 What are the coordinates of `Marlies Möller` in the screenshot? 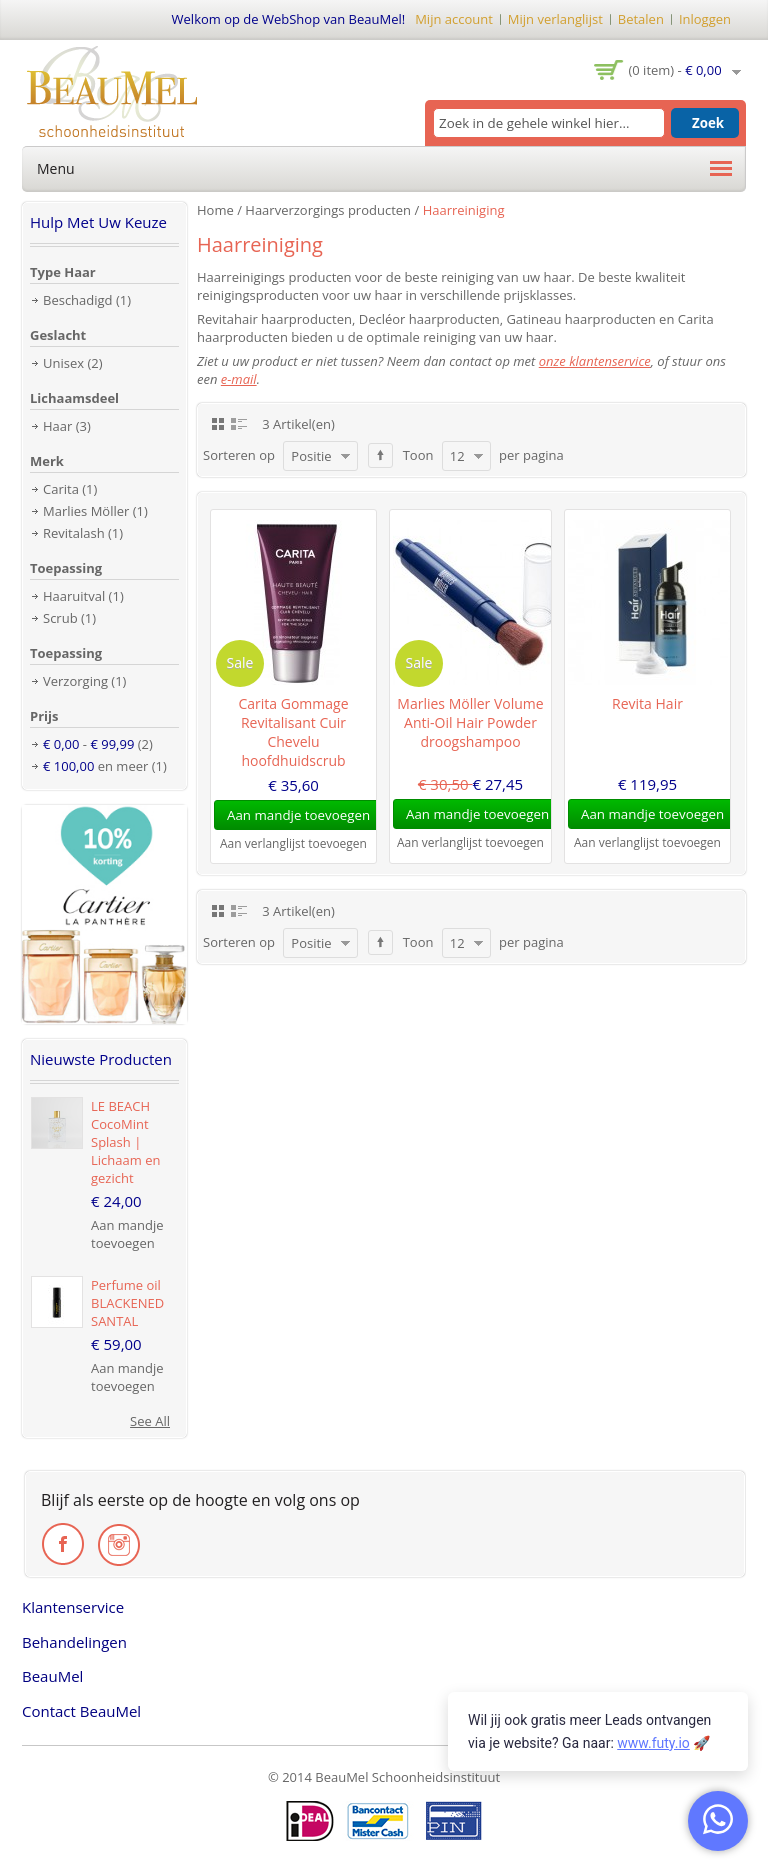 It's located at (86, 511).